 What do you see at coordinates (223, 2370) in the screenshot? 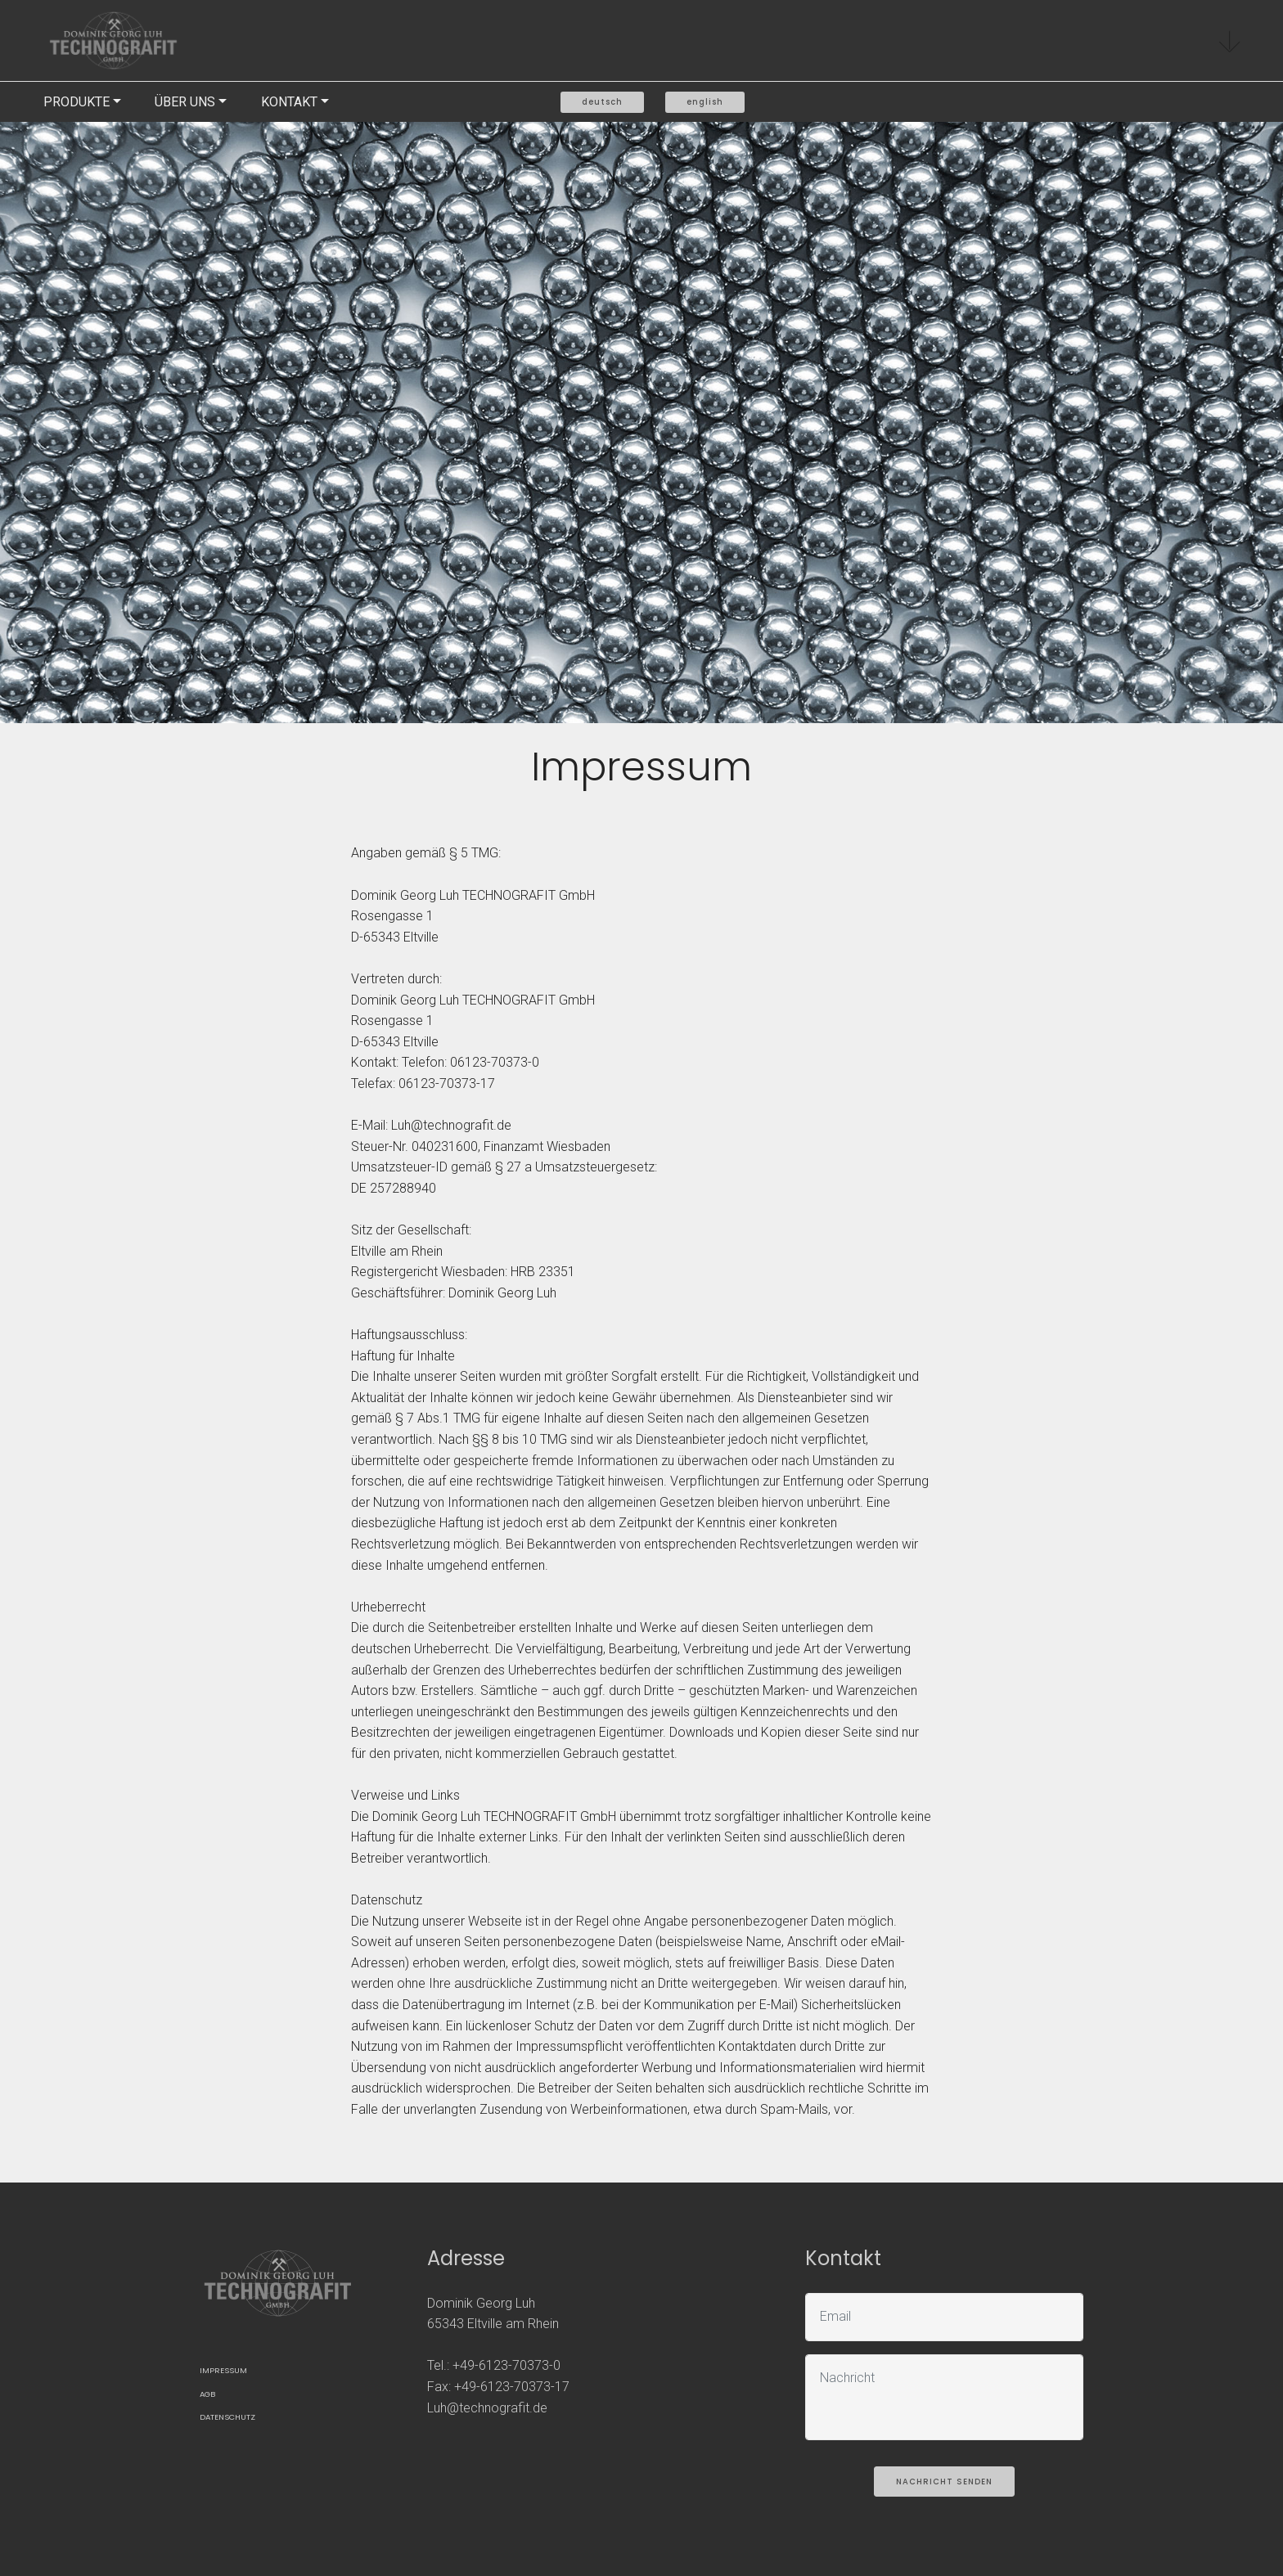
I see `IMPRESSUM` at bounding box center [223, 2370].